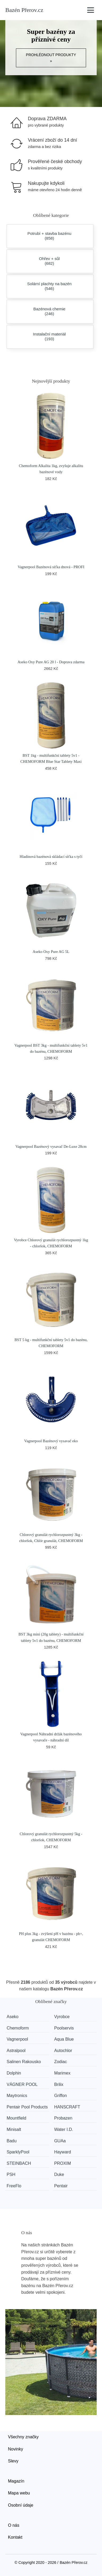  What do you see at coordinates (11, 2141) in the screenshot?
I see `Badu` at bounding box center [11, 2141].